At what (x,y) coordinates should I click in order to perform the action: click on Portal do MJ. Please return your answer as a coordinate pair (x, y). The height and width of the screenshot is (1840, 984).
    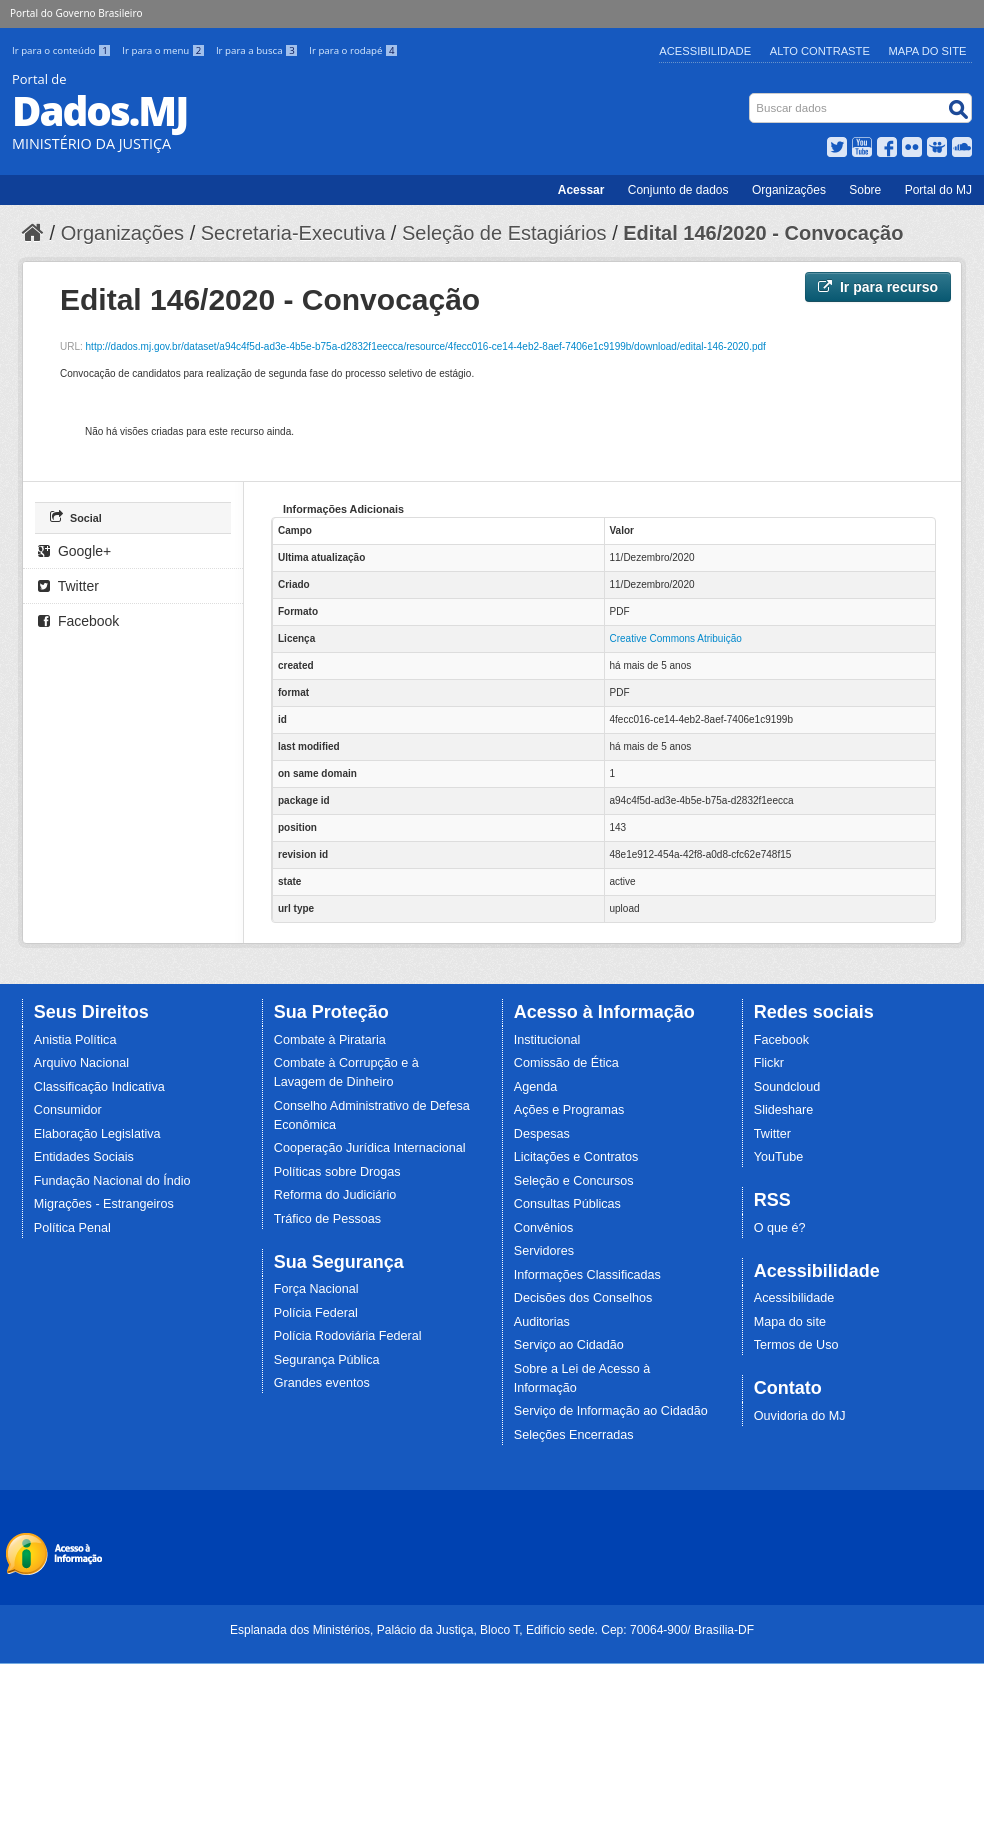
    Looking at the image, I should click on (938, 190).